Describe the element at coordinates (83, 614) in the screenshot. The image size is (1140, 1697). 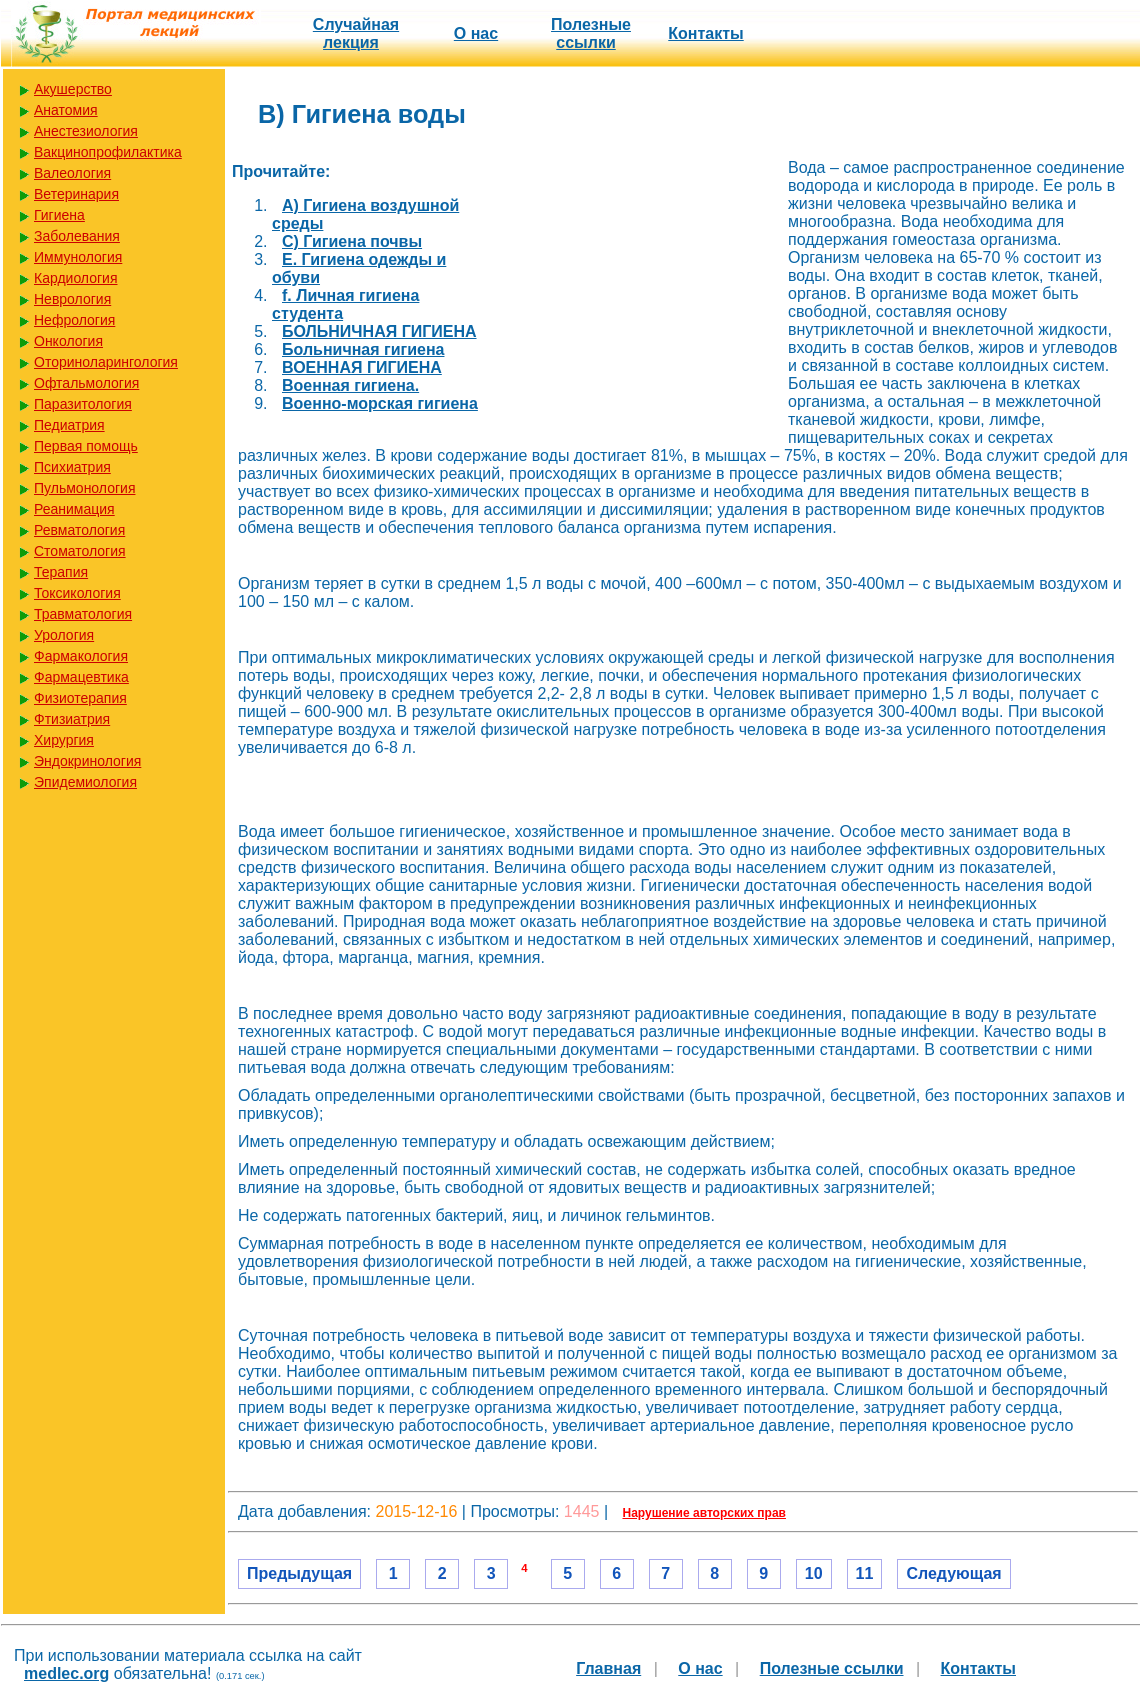
I see `Травматология` at that location.